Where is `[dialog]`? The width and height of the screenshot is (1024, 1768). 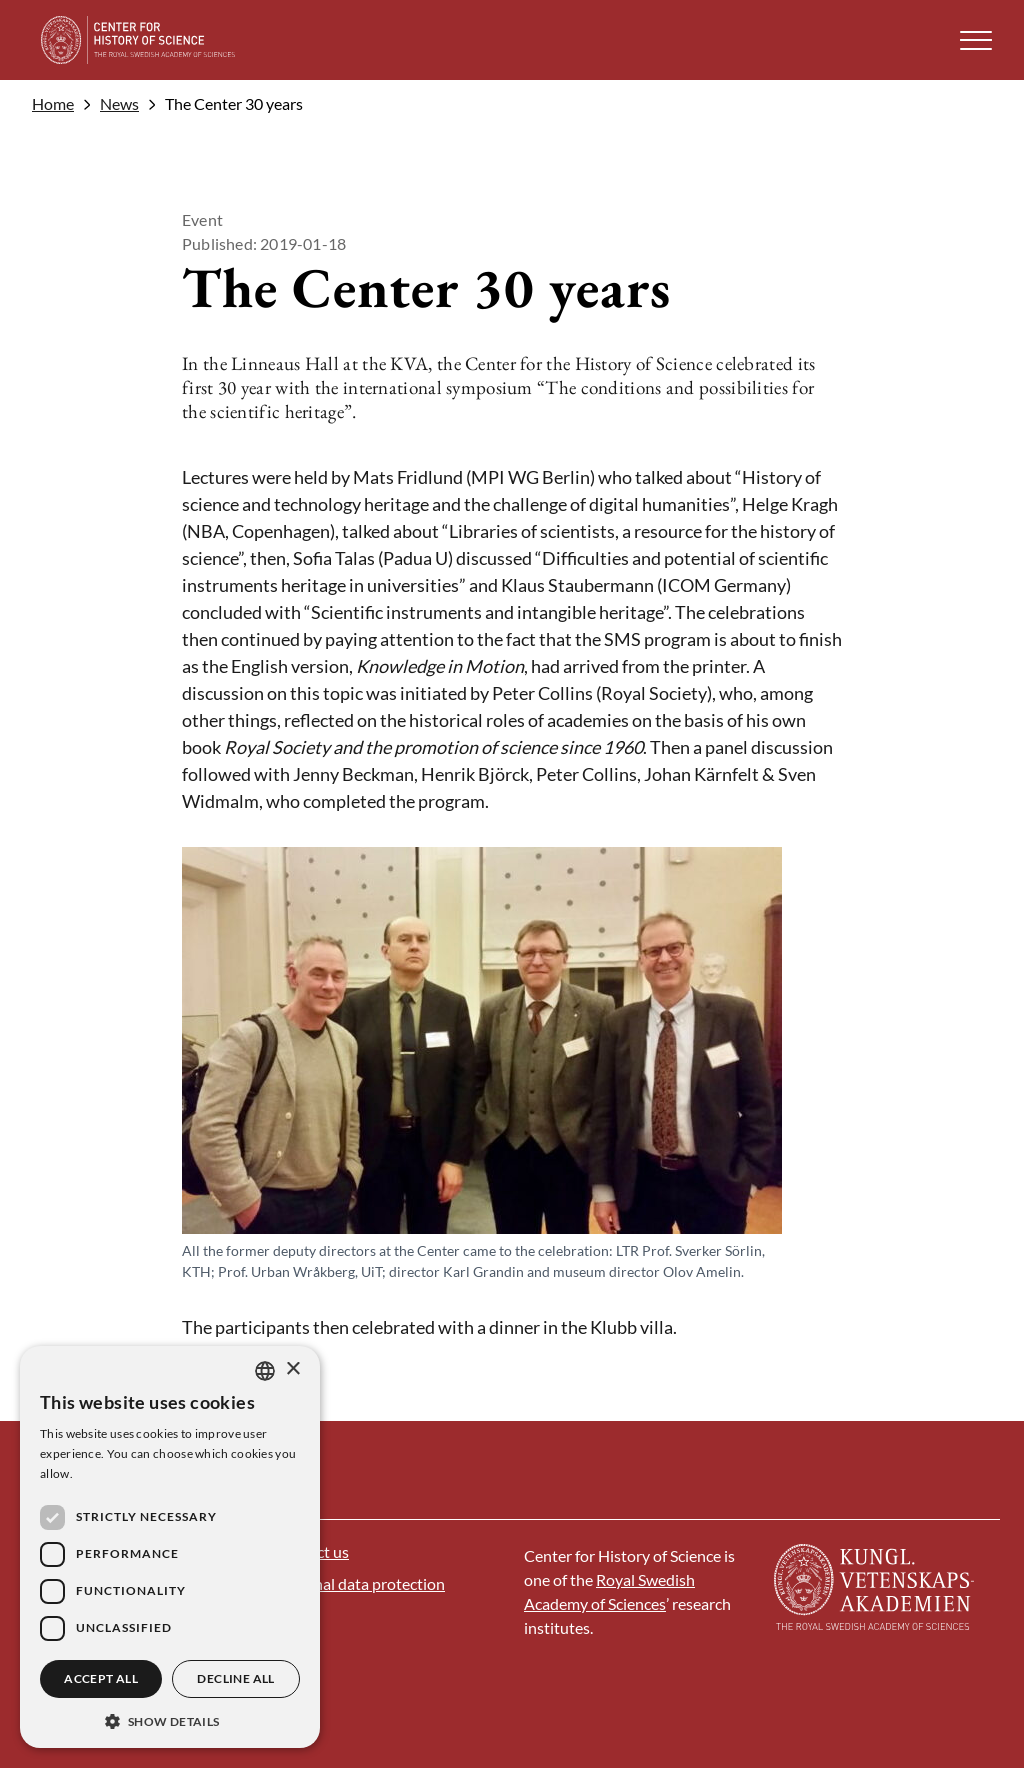 [dialog] is located at coordinates (170, 1547).